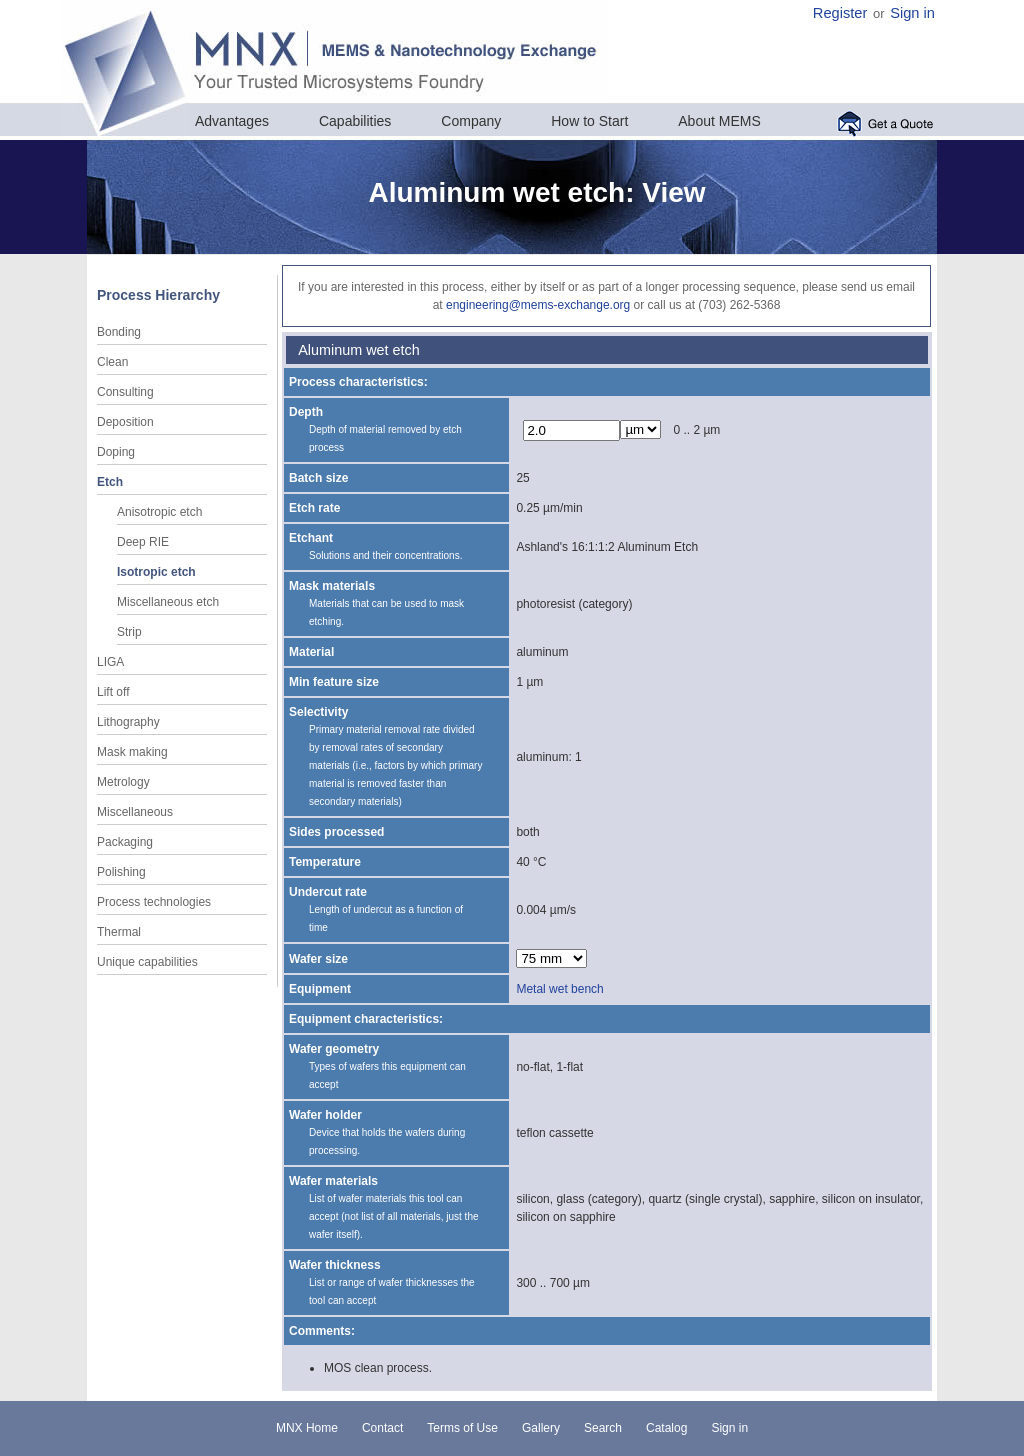  Describe the element at coordinates (382, 1428) in the screenshot. I see `Contact` at that location.